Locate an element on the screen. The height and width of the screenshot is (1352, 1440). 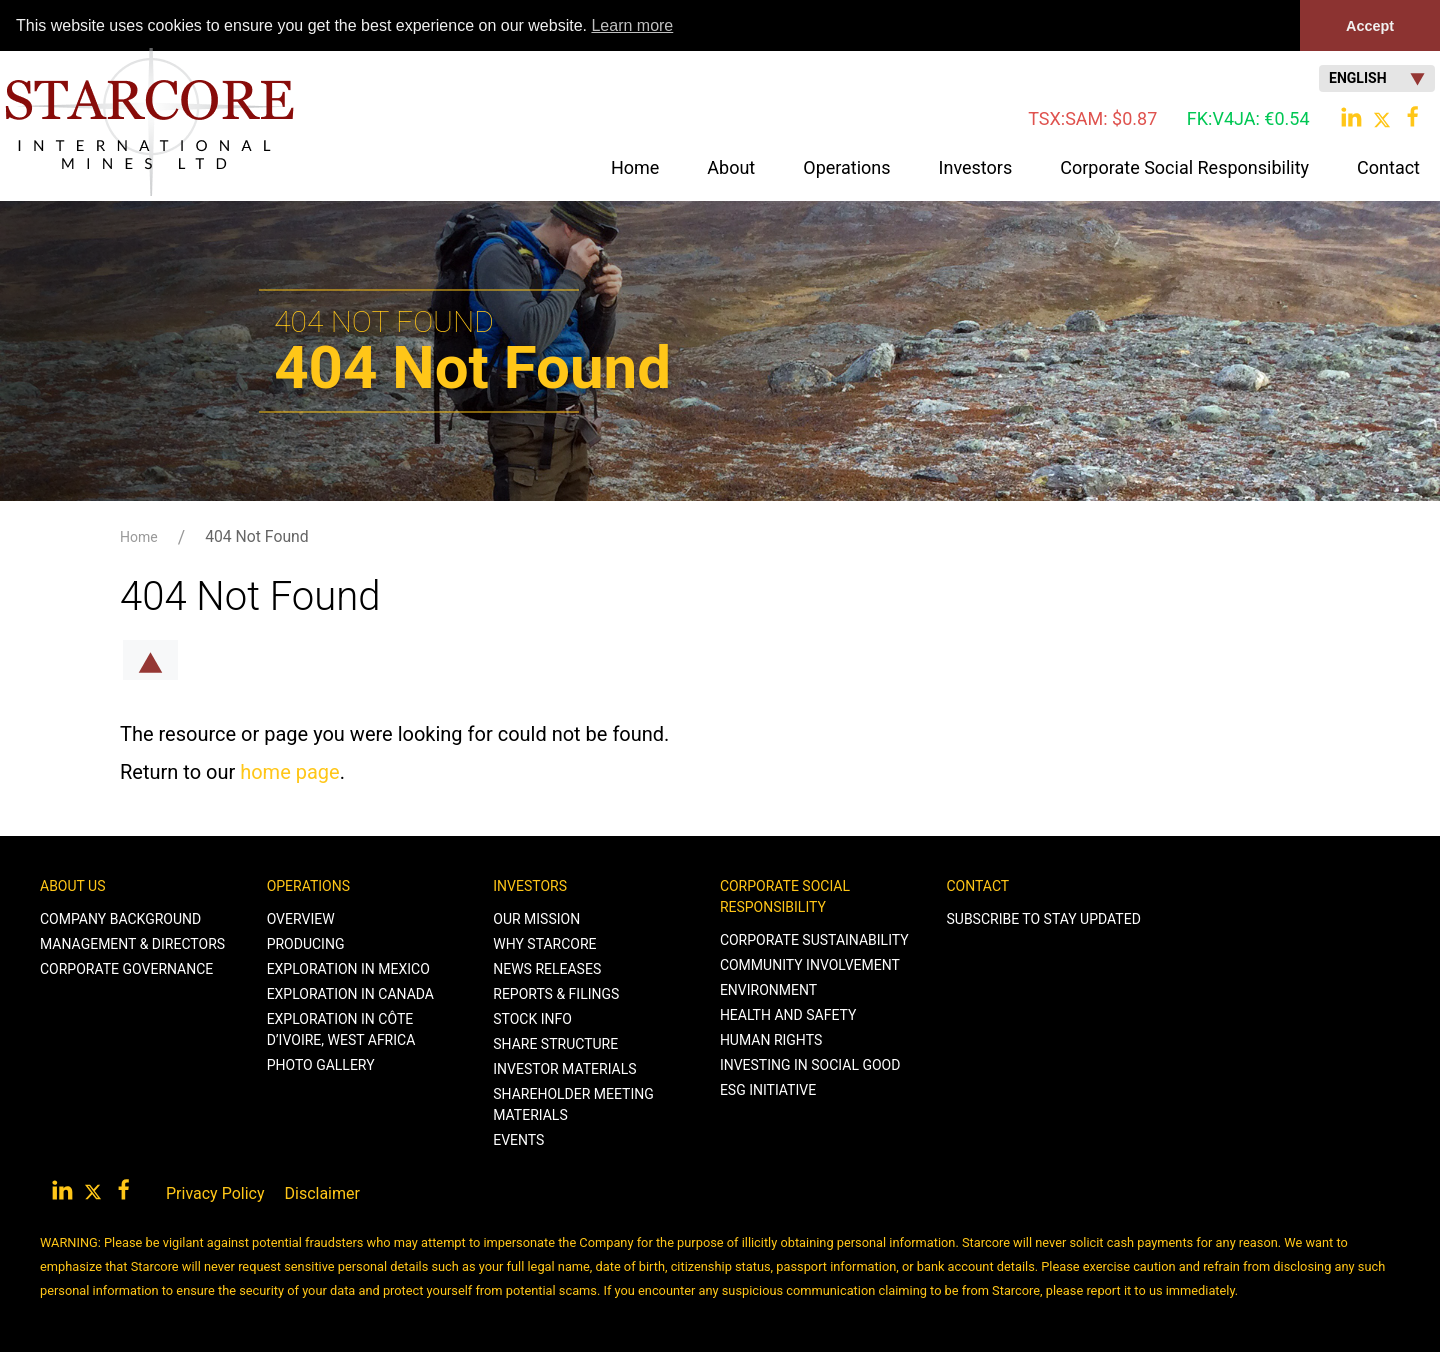
Events is located at coordinates (518, 1140).